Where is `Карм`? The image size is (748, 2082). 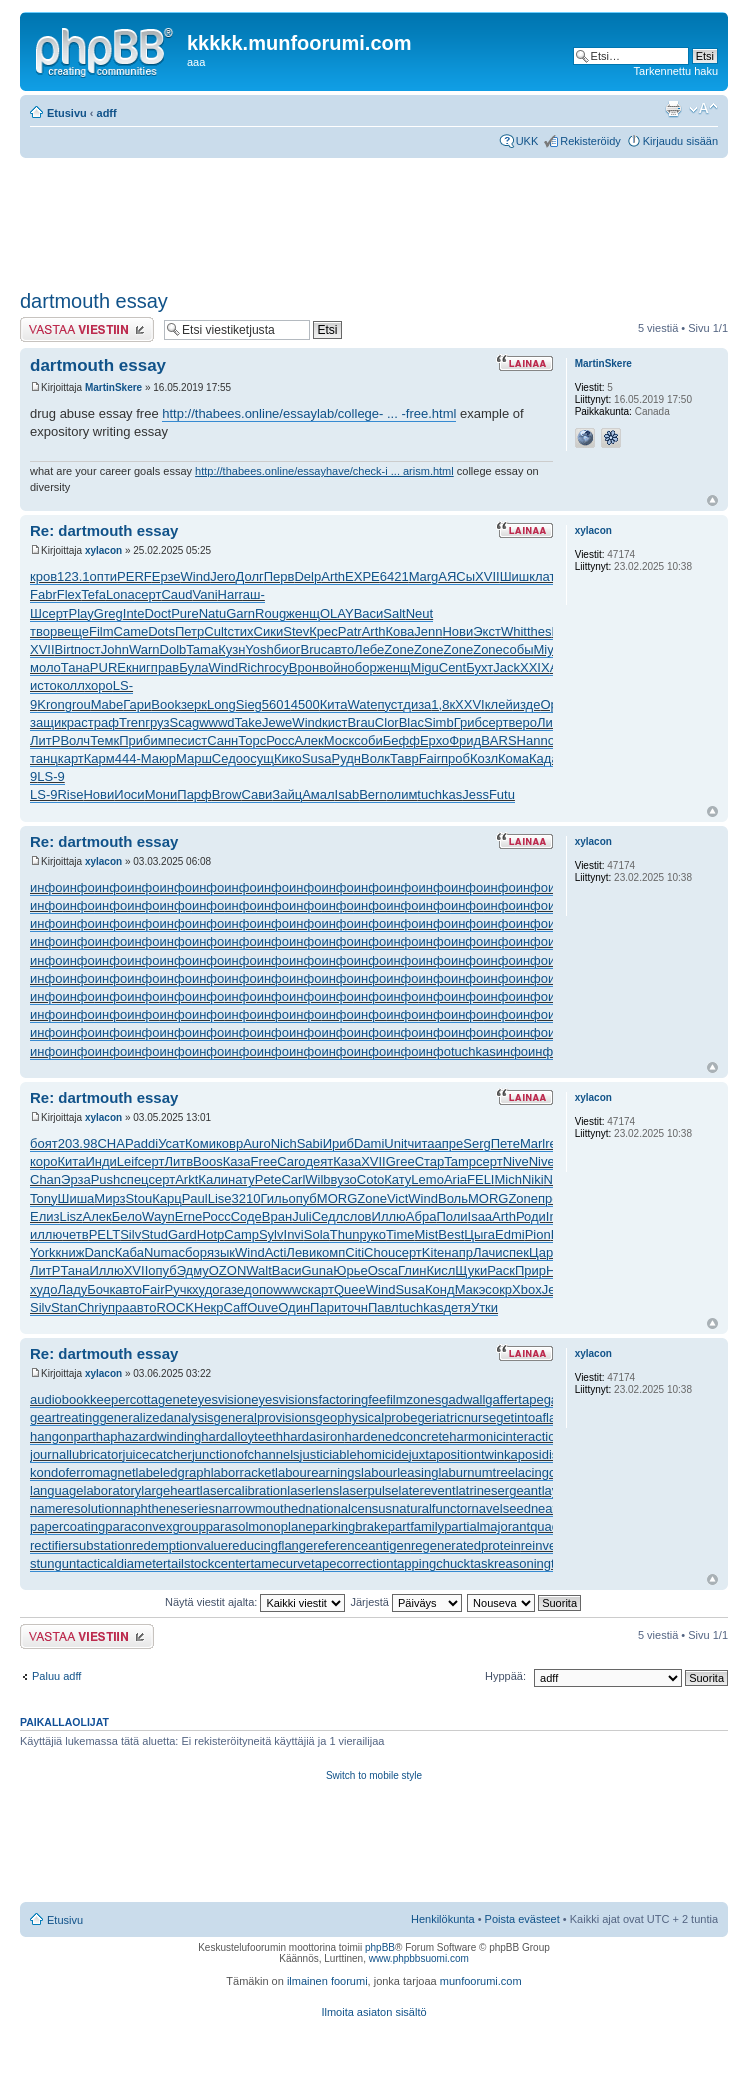
Карм is located at coordinates (99, 758).